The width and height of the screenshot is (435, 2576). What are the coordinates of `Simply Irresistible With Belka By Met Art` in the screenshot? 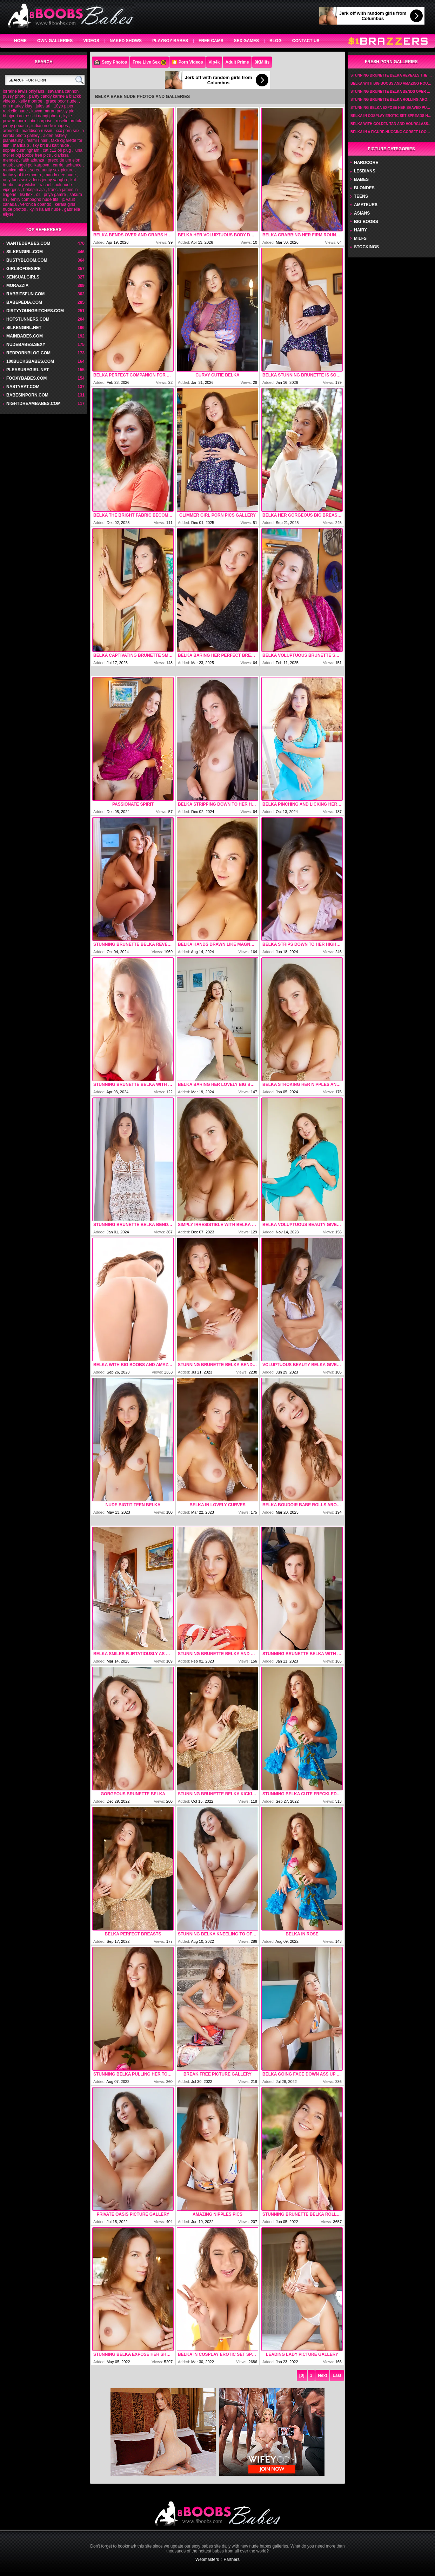 It's located at (217, 1224).